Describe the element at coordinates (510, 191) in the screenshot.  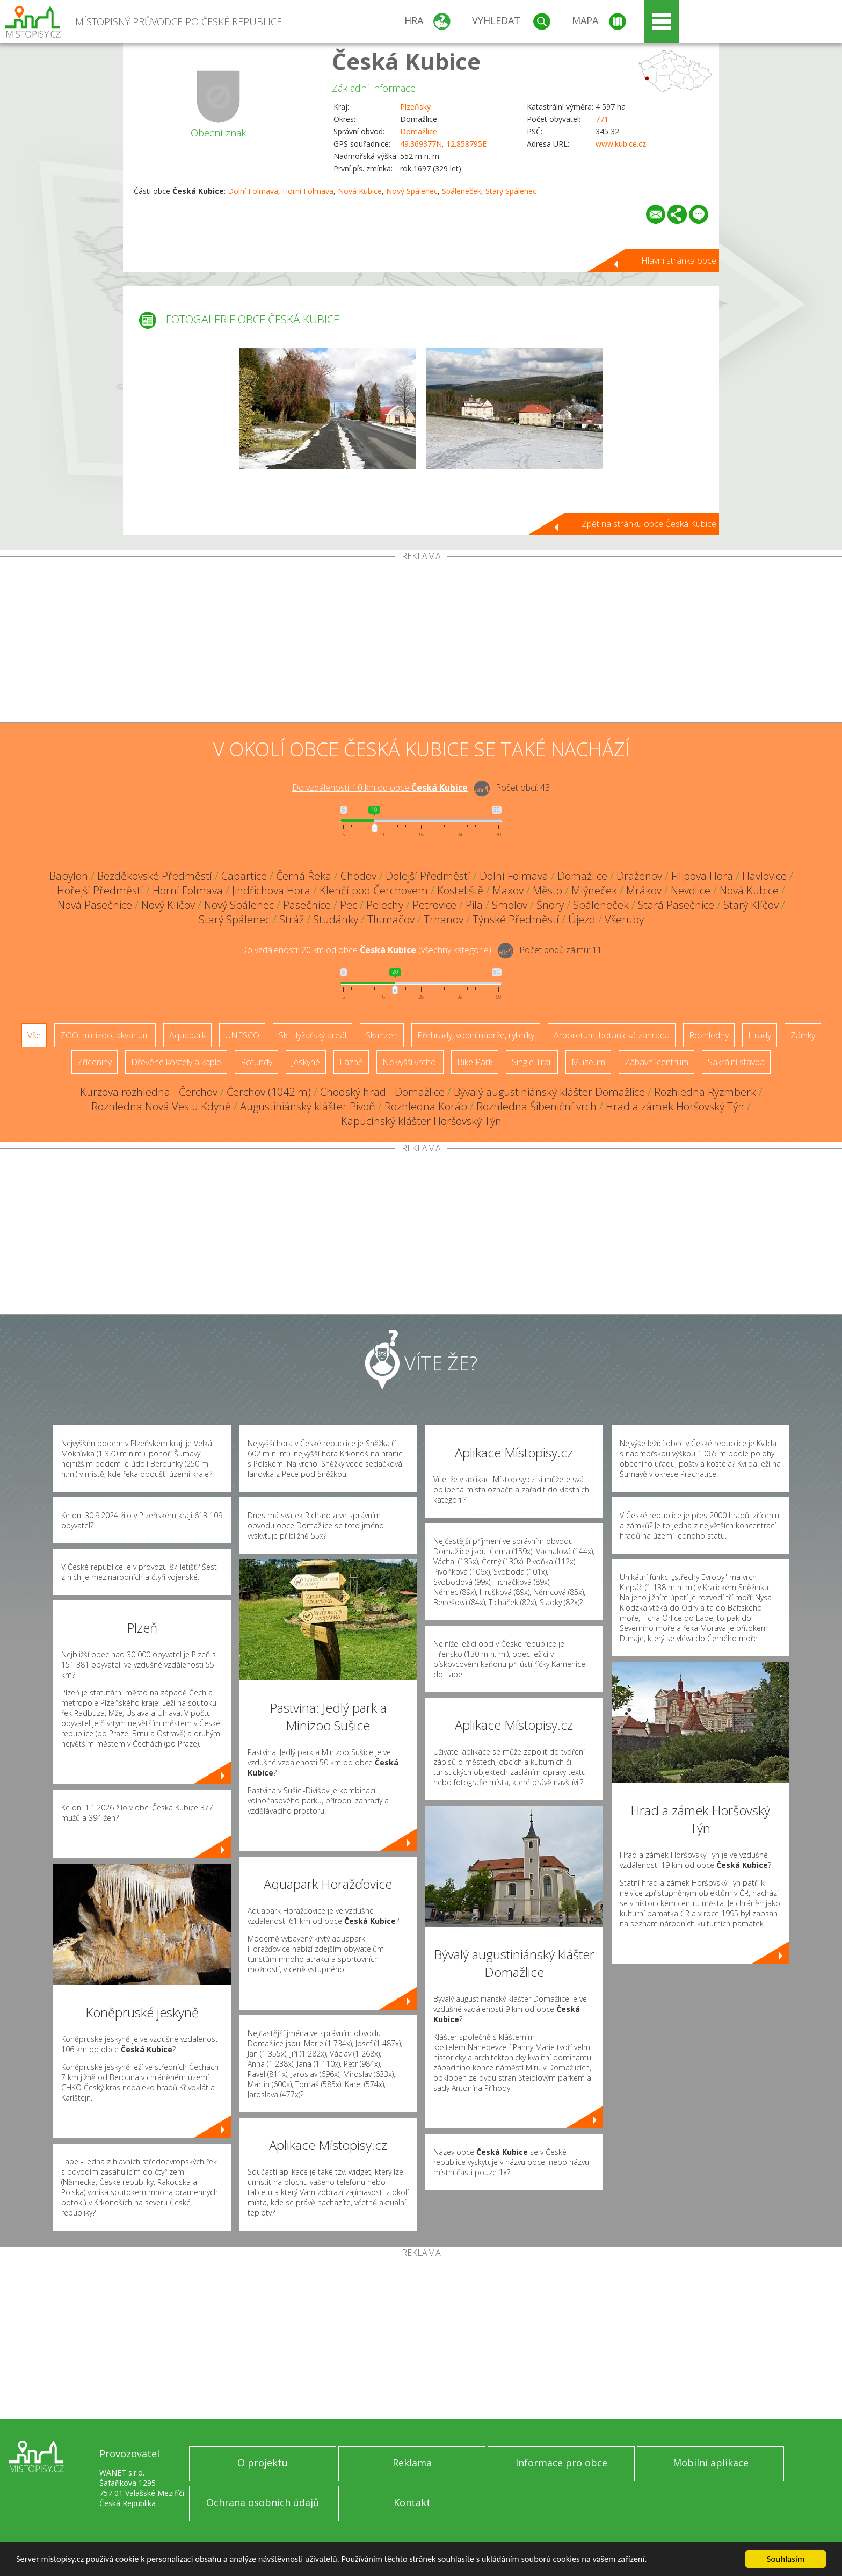
I see `Starý Spálenec` at that location.